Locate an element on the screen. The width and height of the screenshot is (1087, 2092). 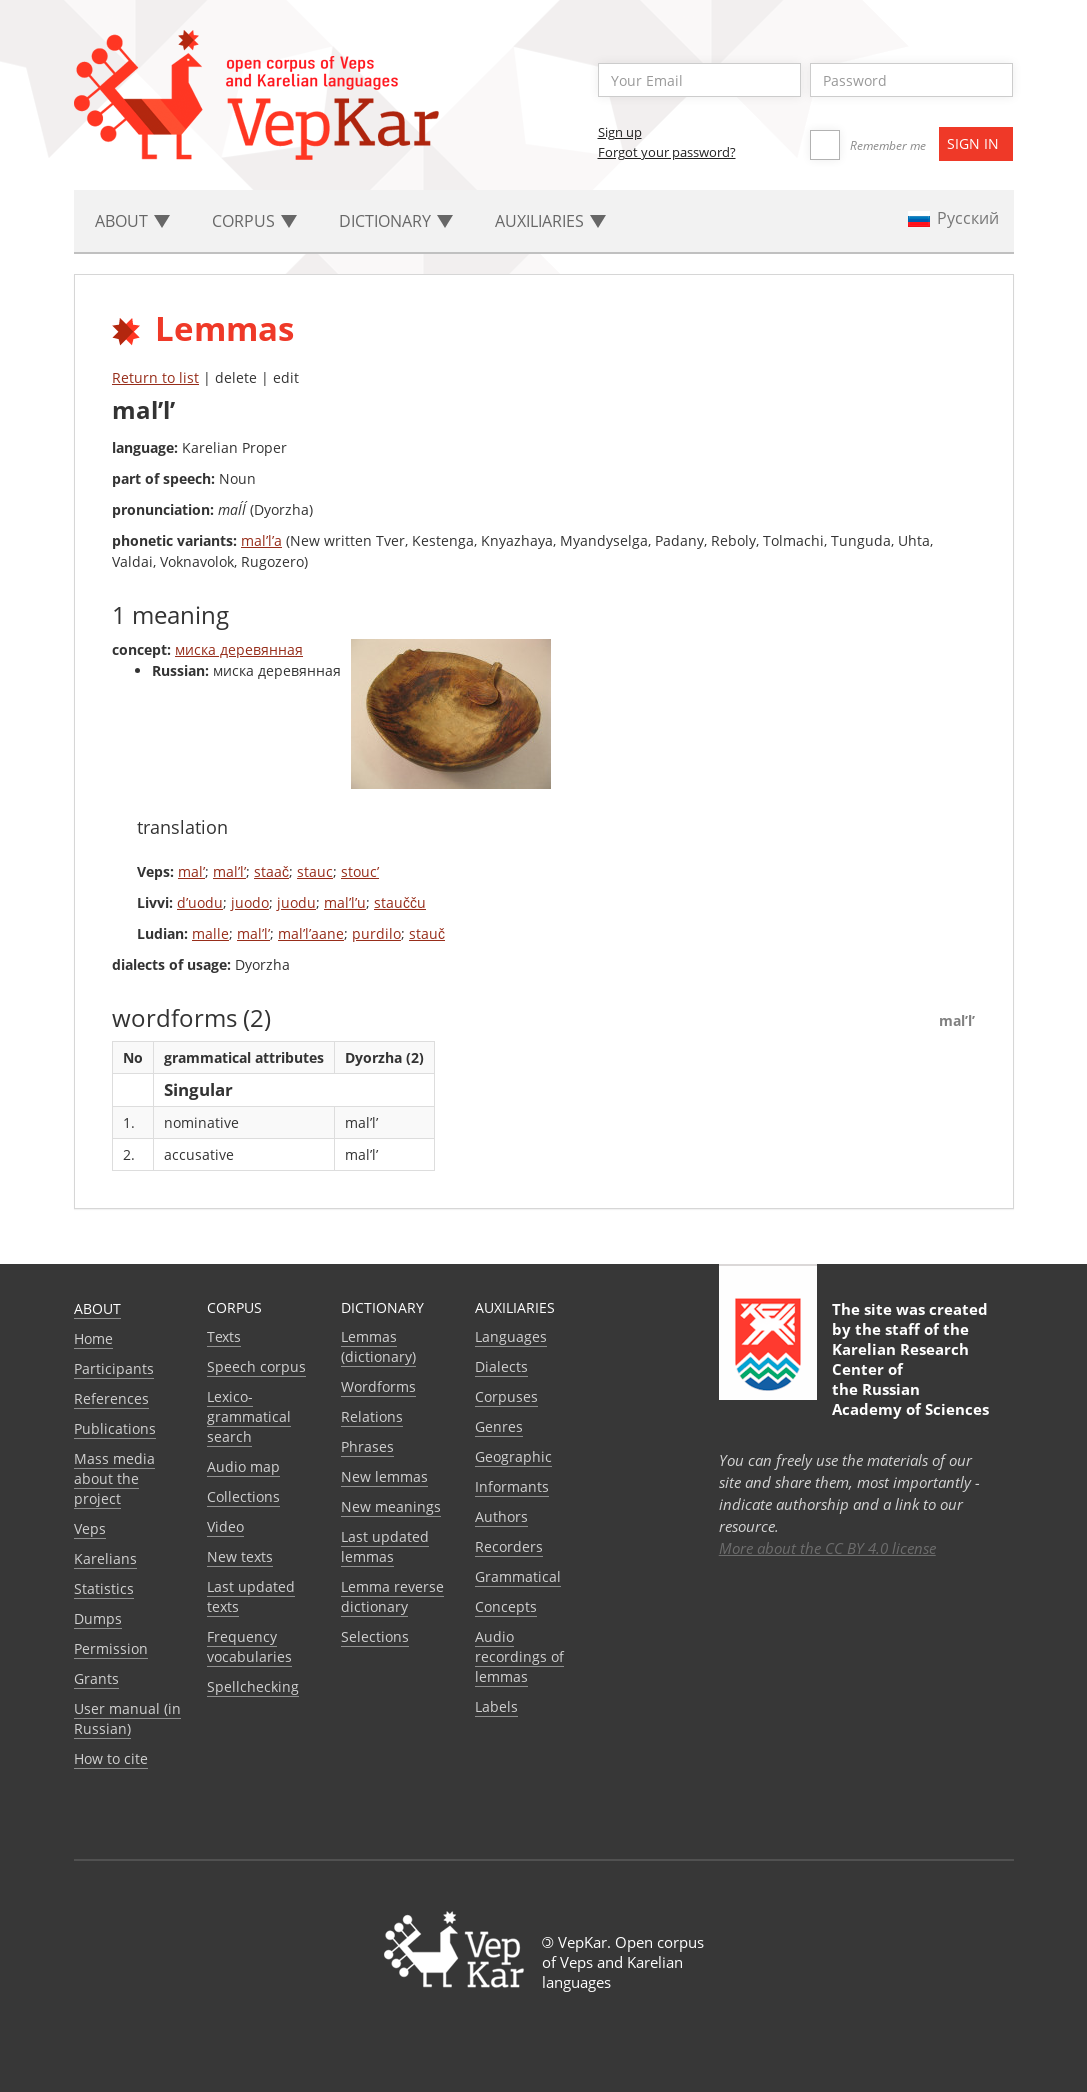
stouc’ is located at coordinates (360, 871).